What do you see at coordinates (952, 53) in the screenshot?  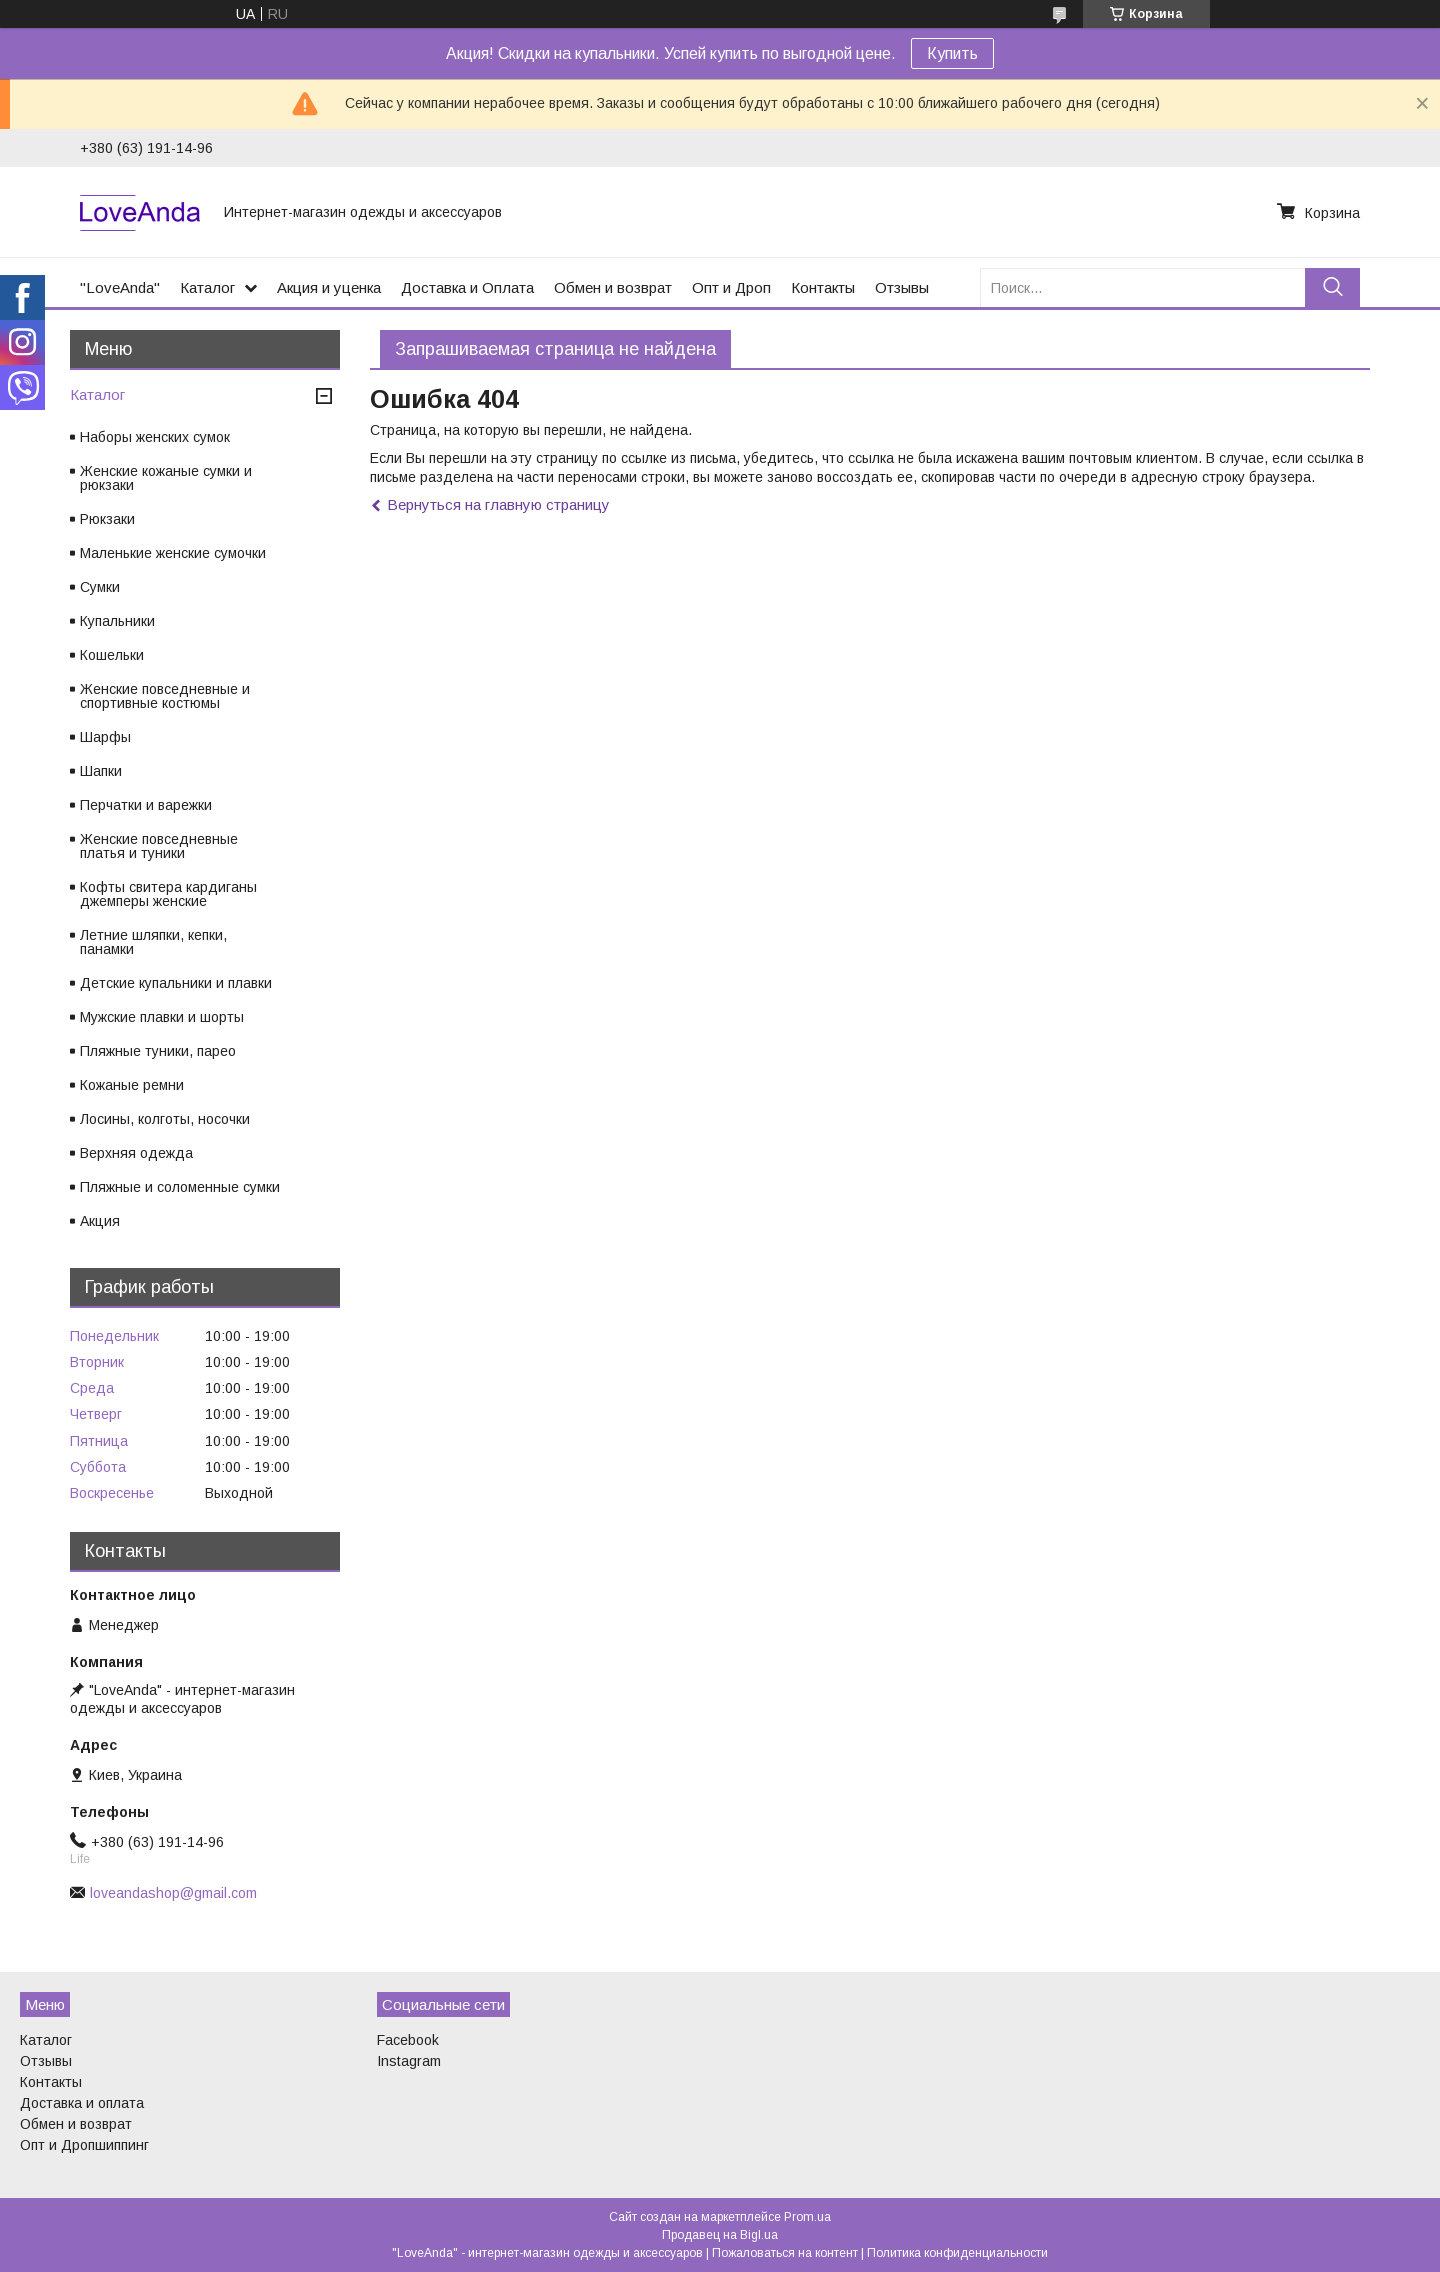 I see `Купить` at bounding box center [952, 53].